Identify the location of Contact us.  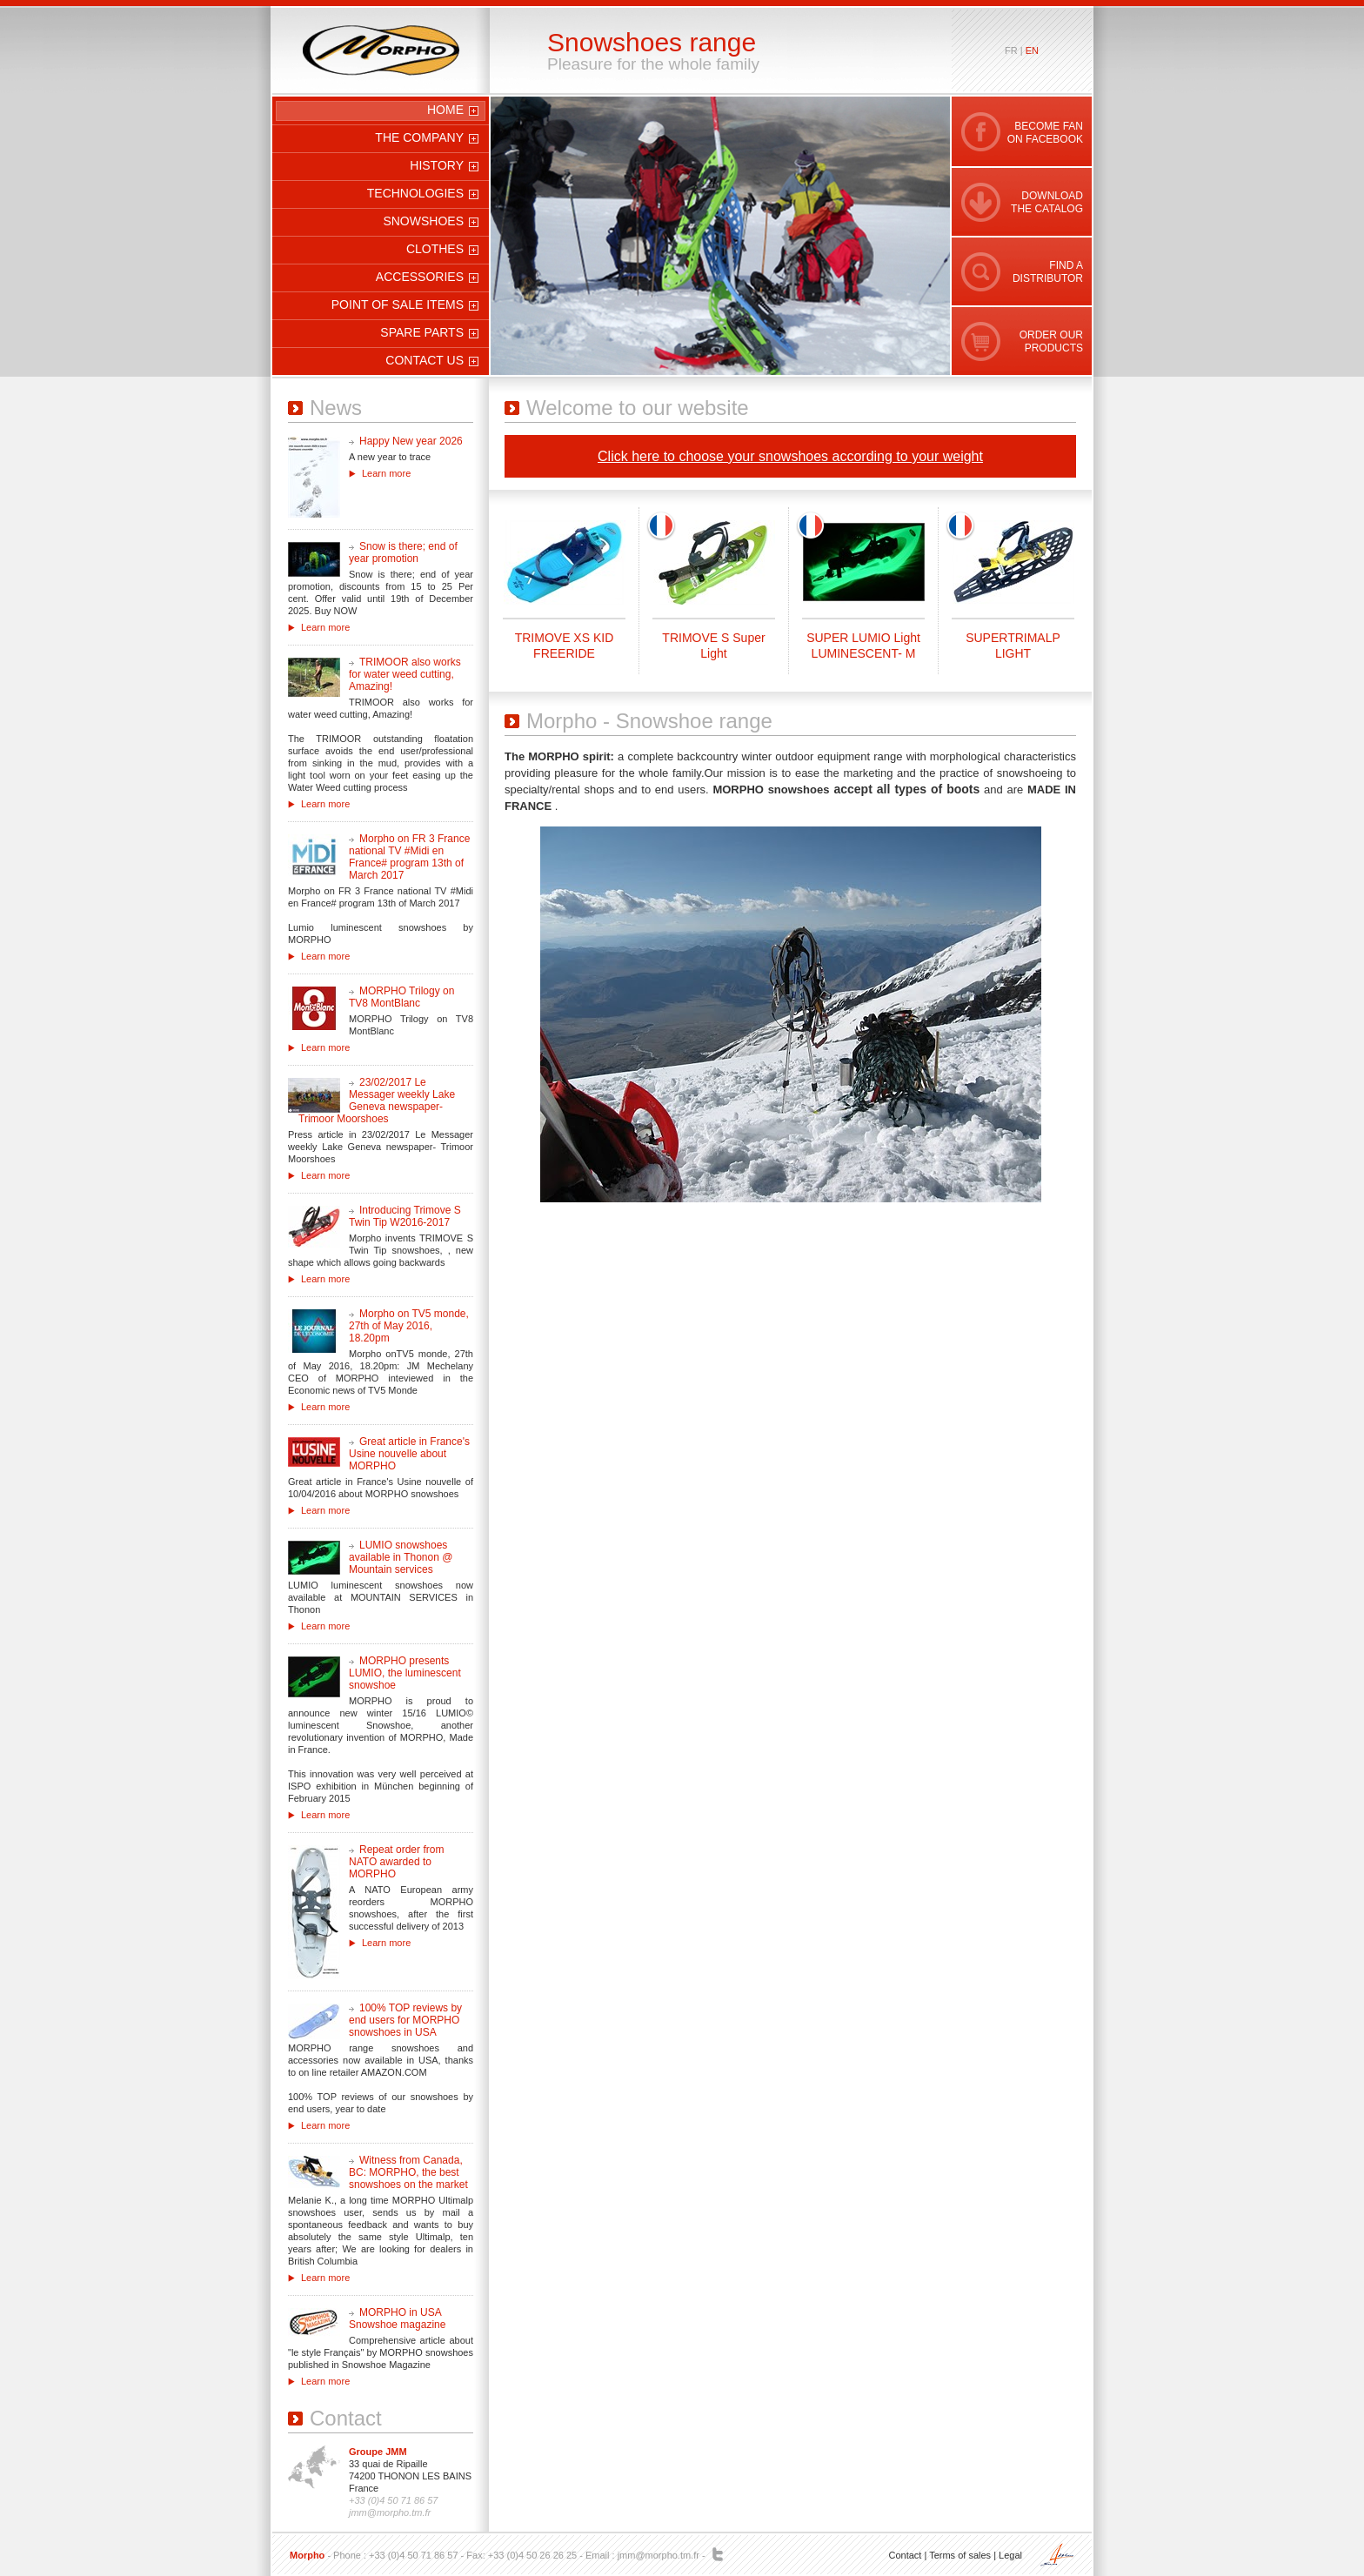
(424, 360).